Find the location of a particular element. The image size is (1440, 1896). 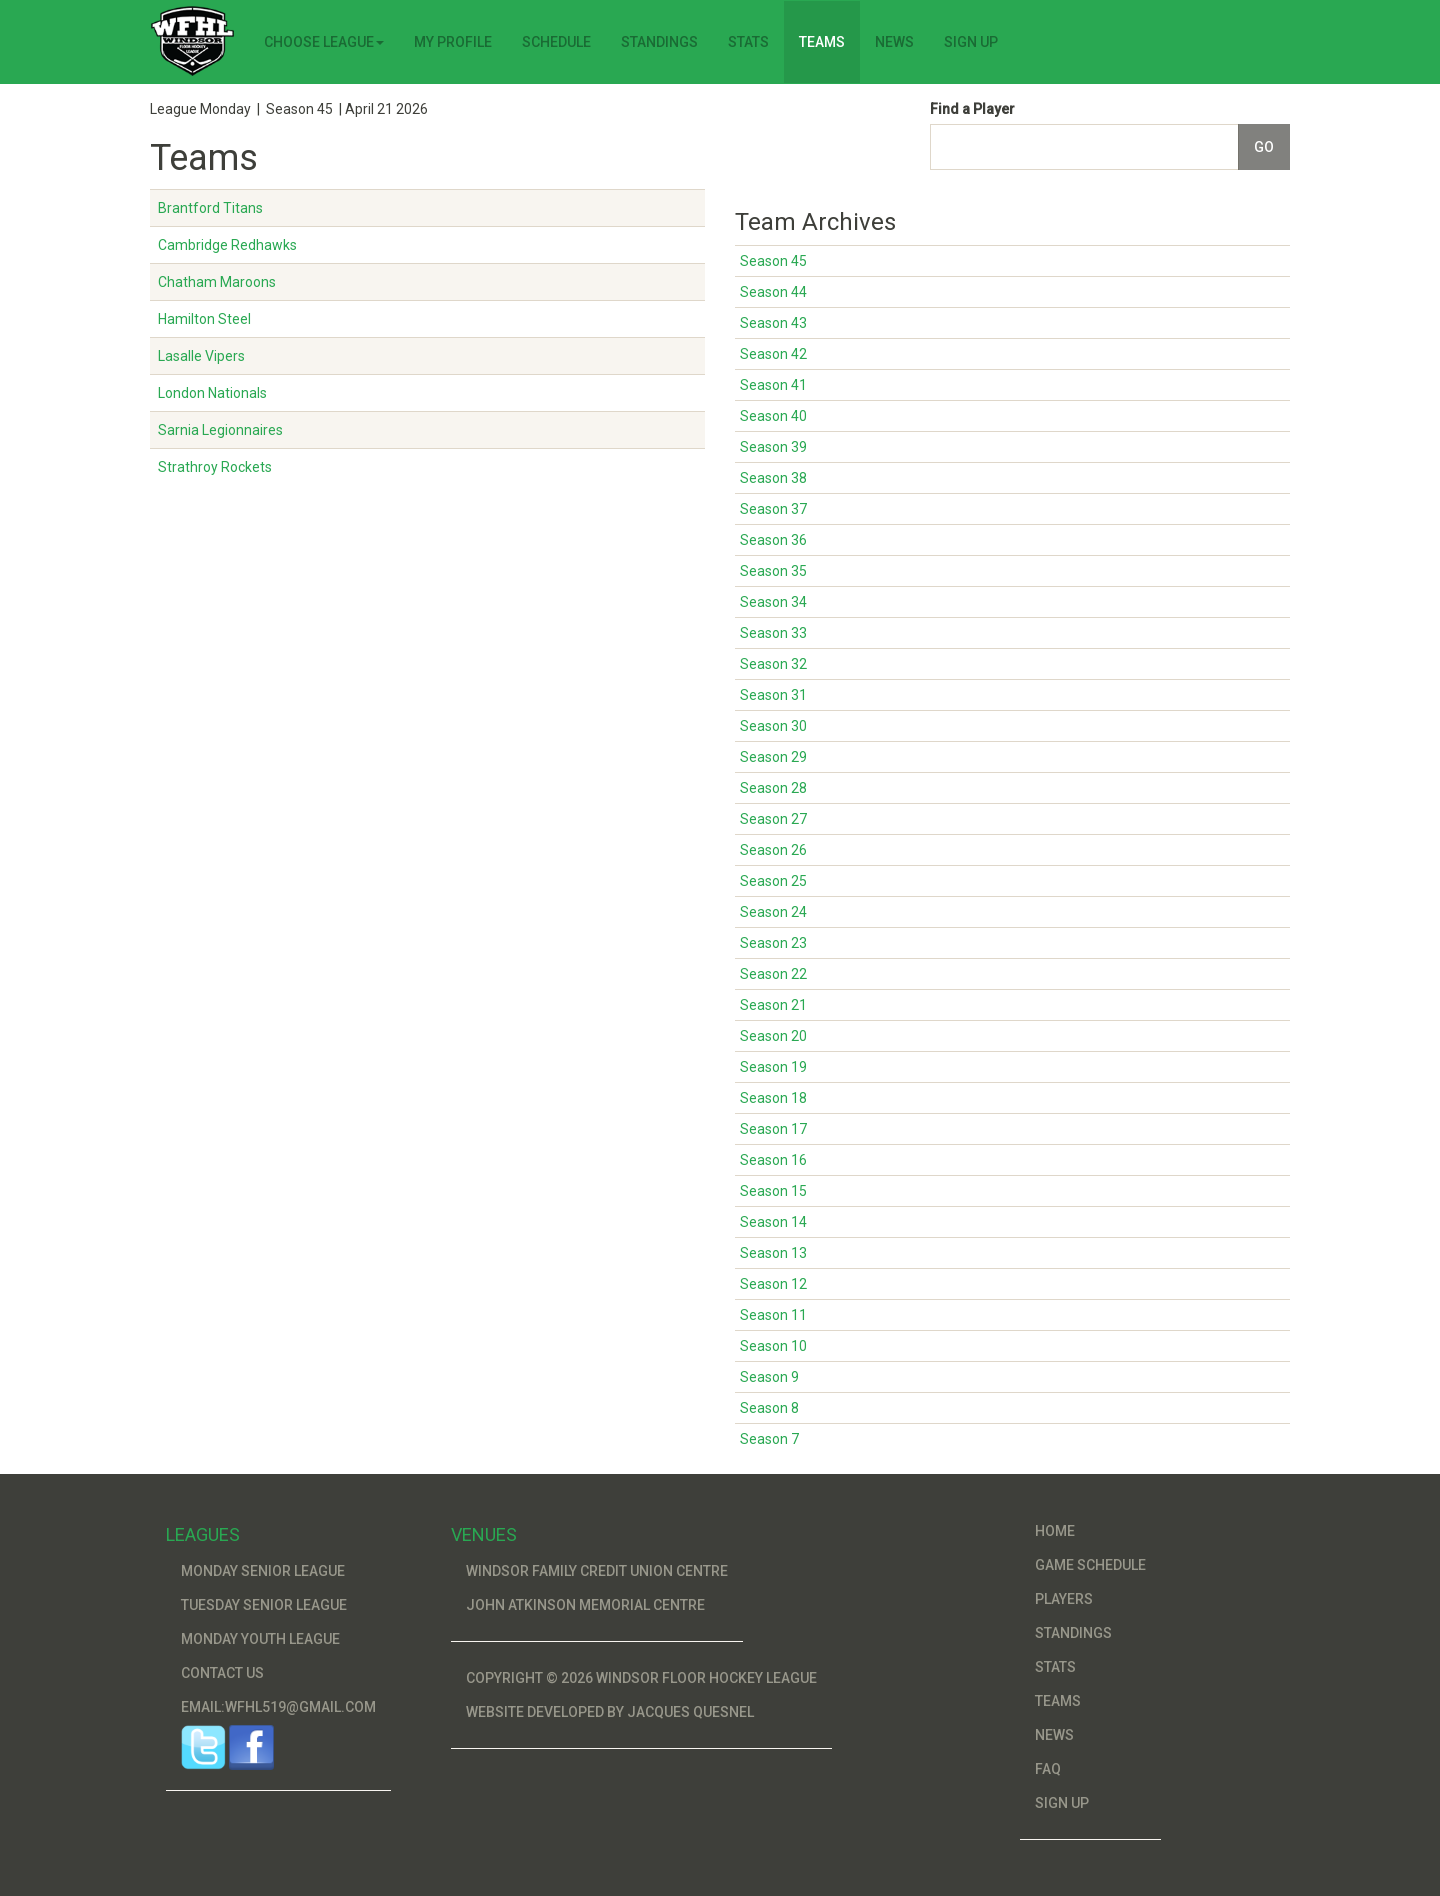

Website developed by Jacques Quesnel is located at coordinates (610, 1712).